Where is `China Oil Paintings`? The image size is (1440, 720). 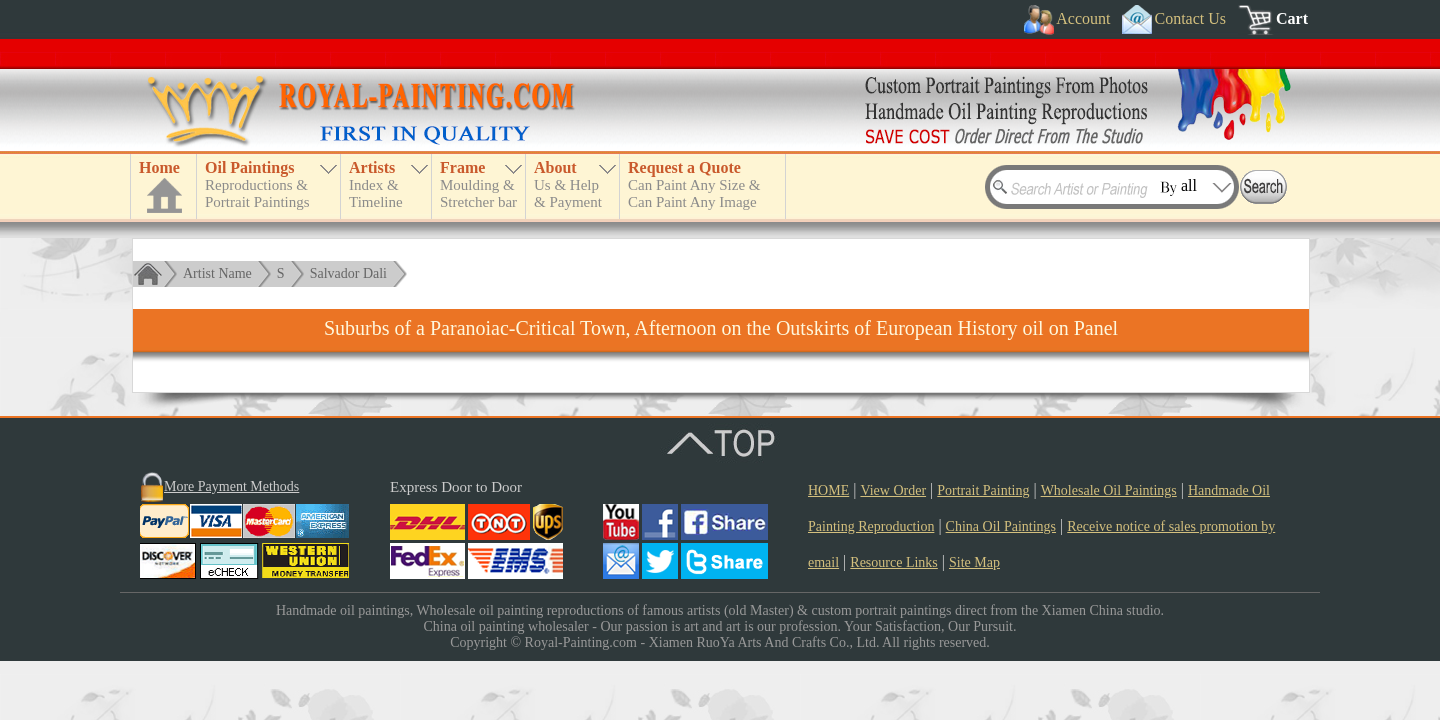
China Oil Paintings is located at coordinates (1001, 526).